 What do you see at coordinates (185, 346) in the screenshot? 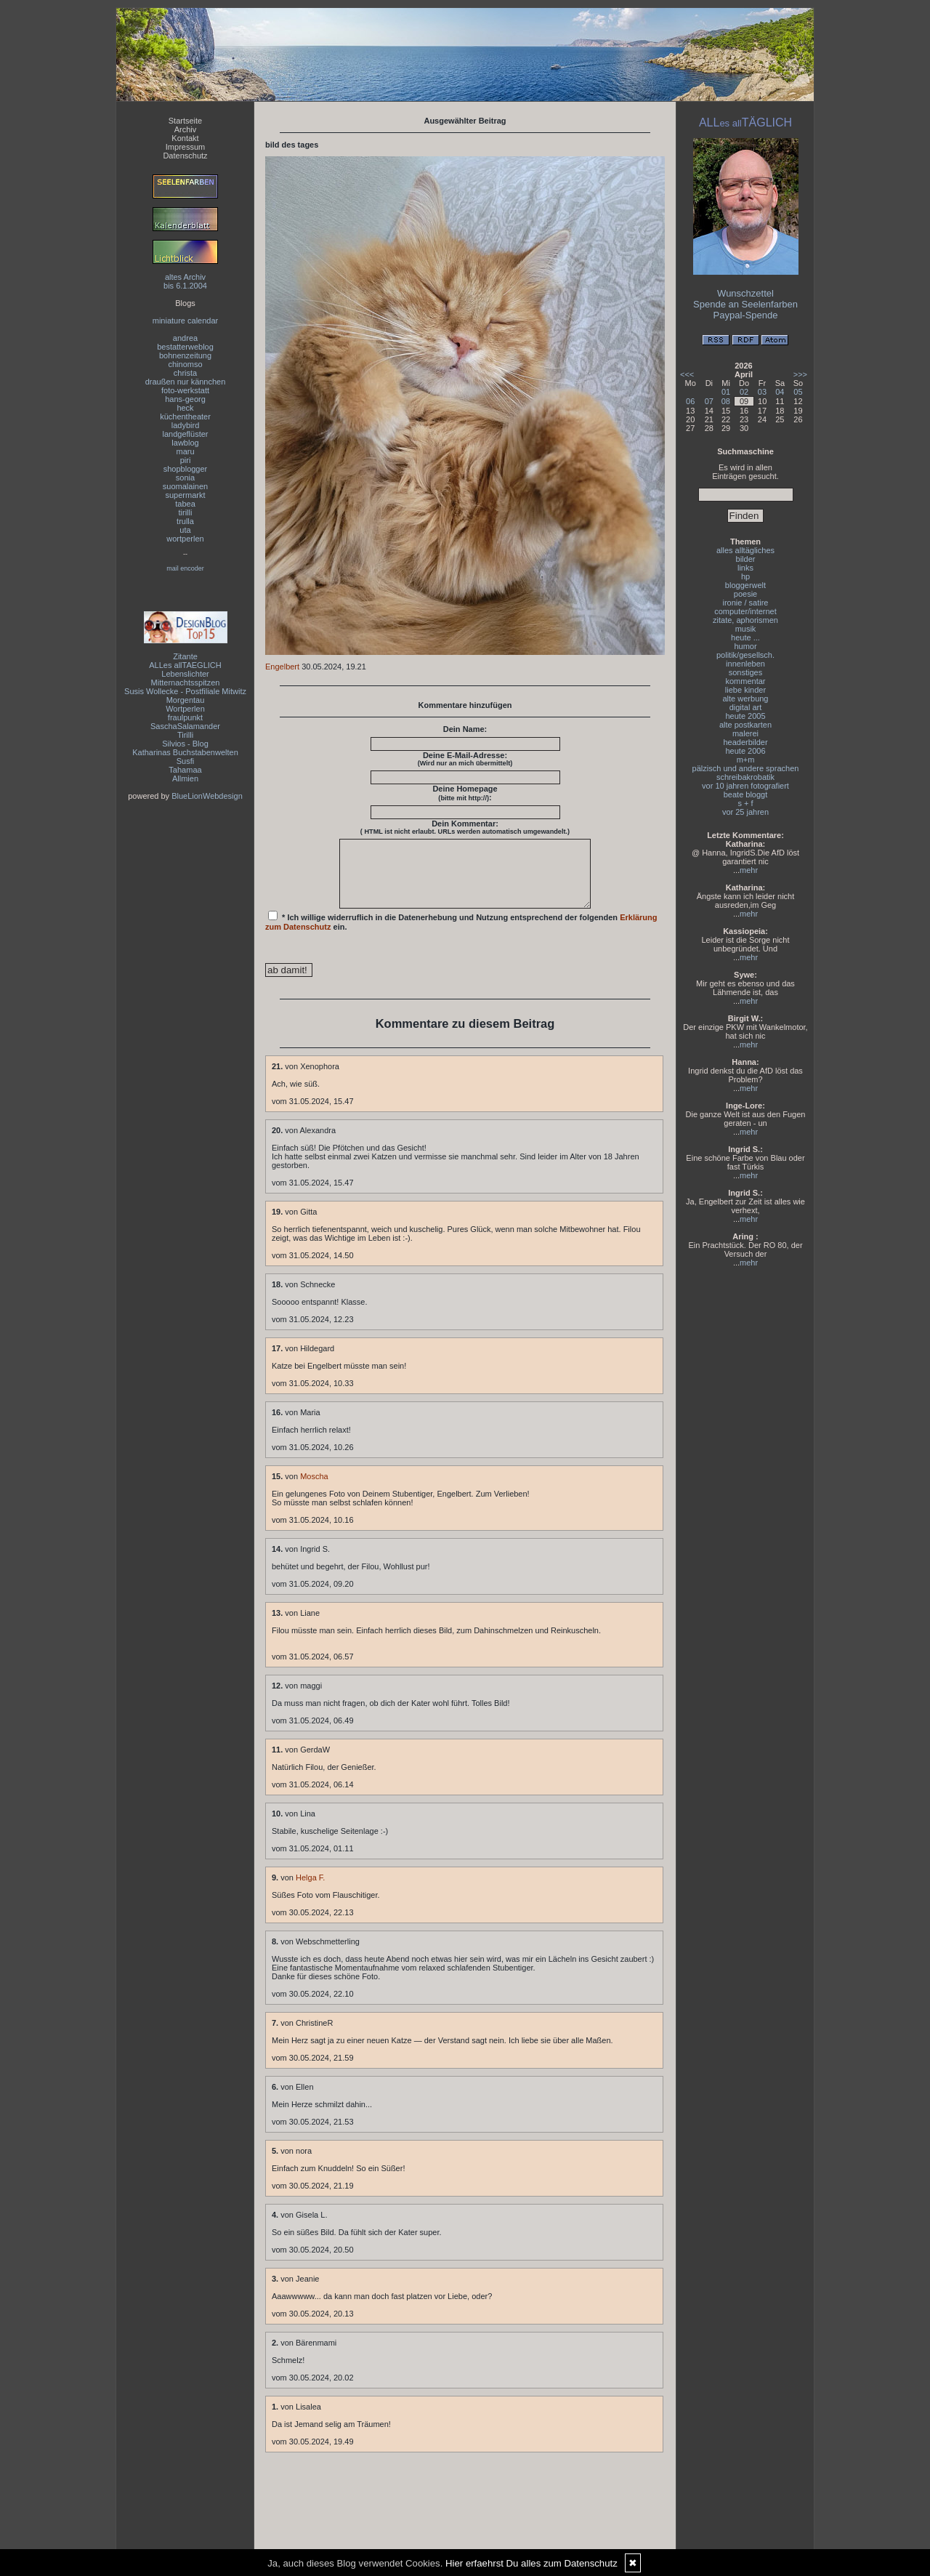
I see `bestatterweblog` at bounding box center [185, 346].